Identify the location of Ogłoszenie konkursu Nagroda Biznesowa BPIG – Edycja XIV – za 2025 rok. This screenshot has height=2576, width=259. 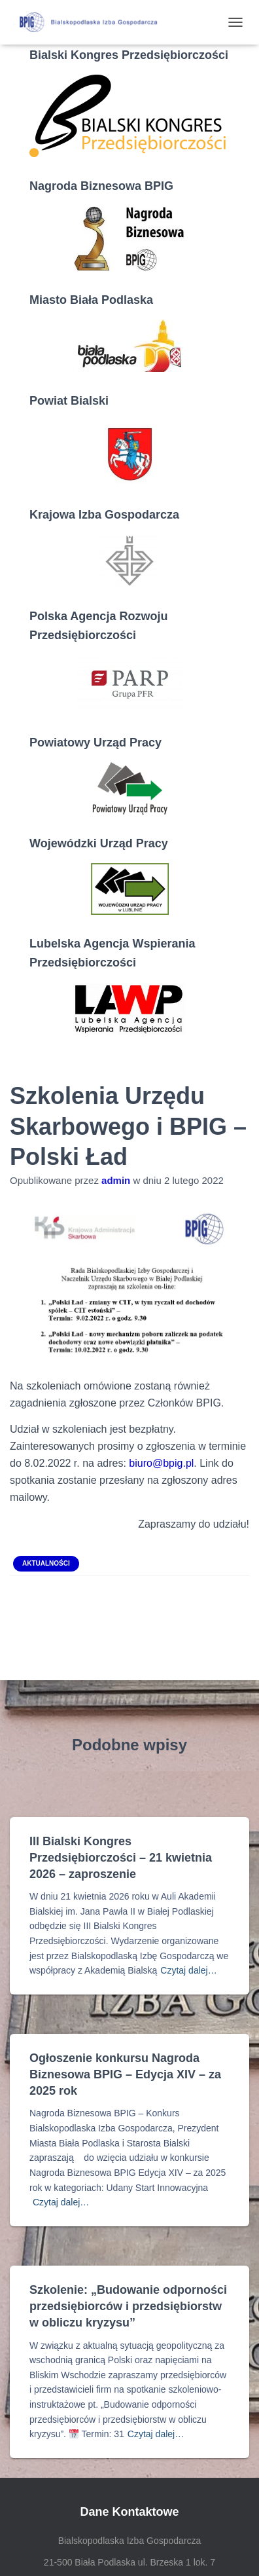
(125, 2074).